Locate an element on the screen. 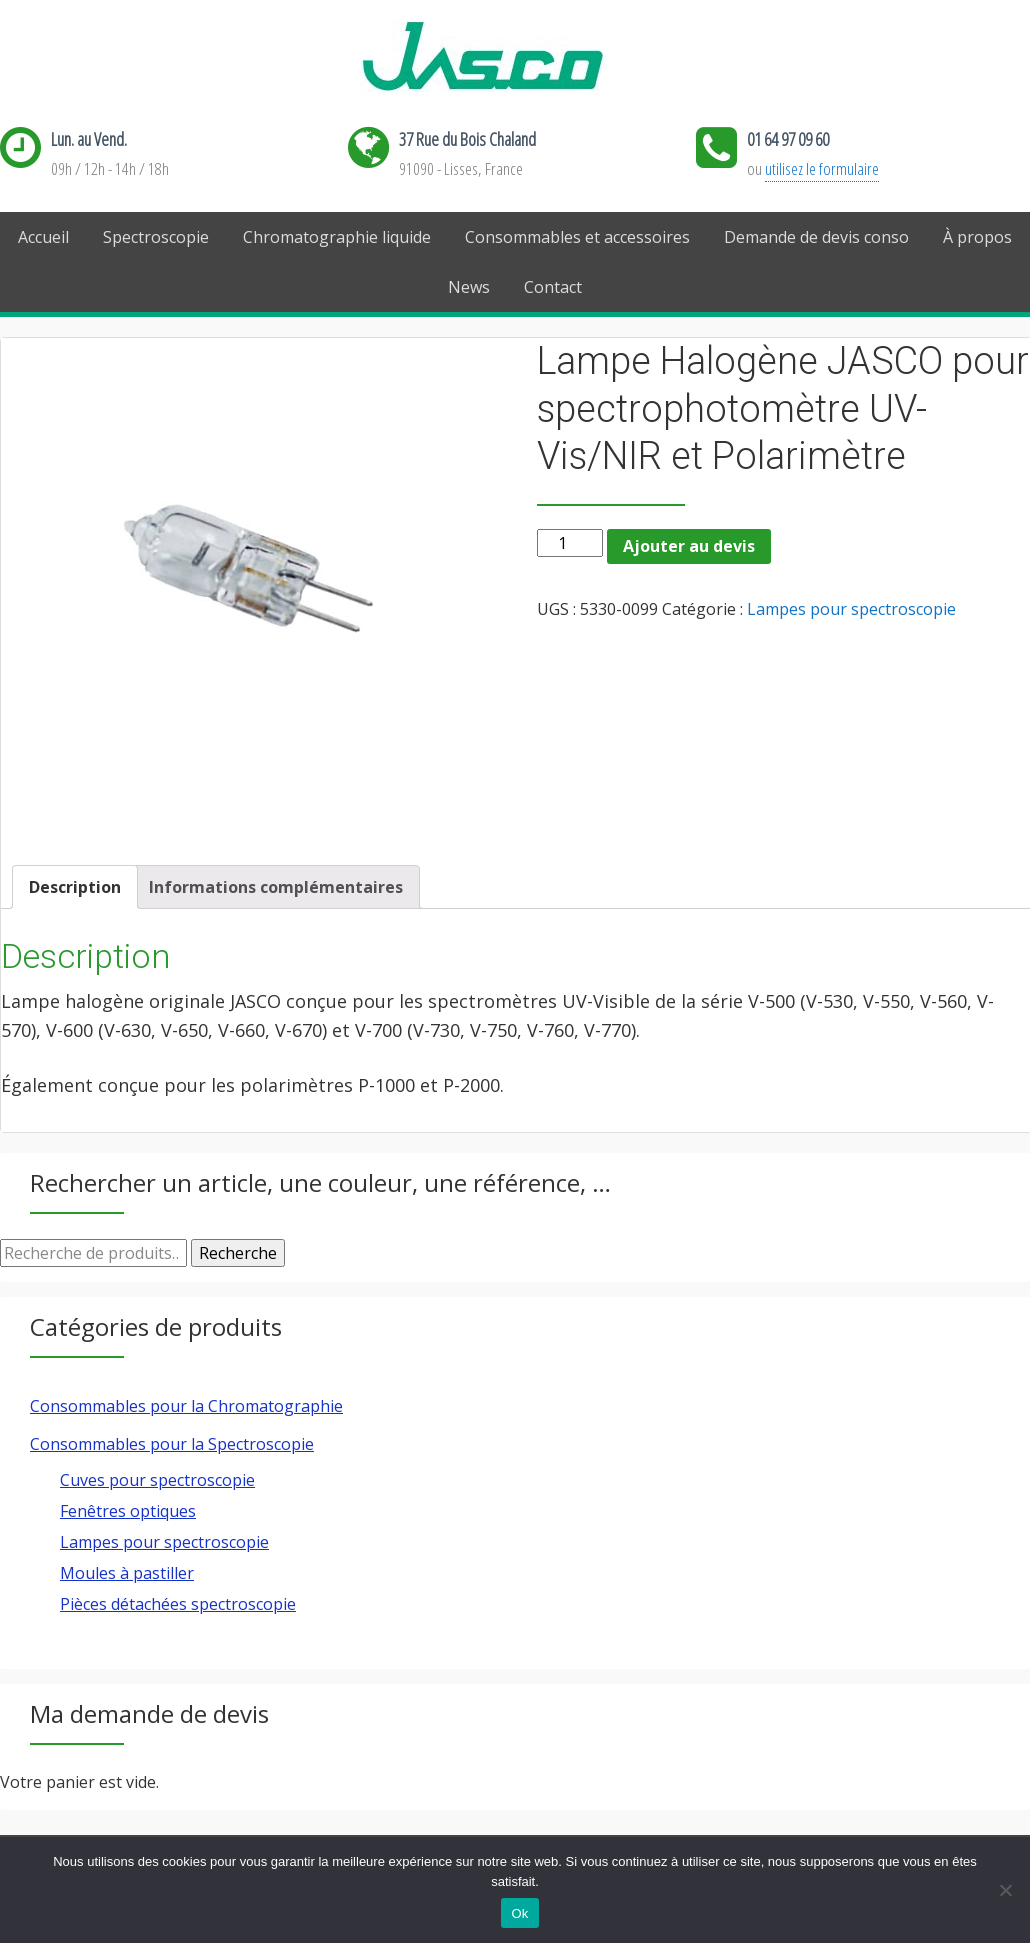  Fenêtres optiques is located at coordinates (128, 1511).